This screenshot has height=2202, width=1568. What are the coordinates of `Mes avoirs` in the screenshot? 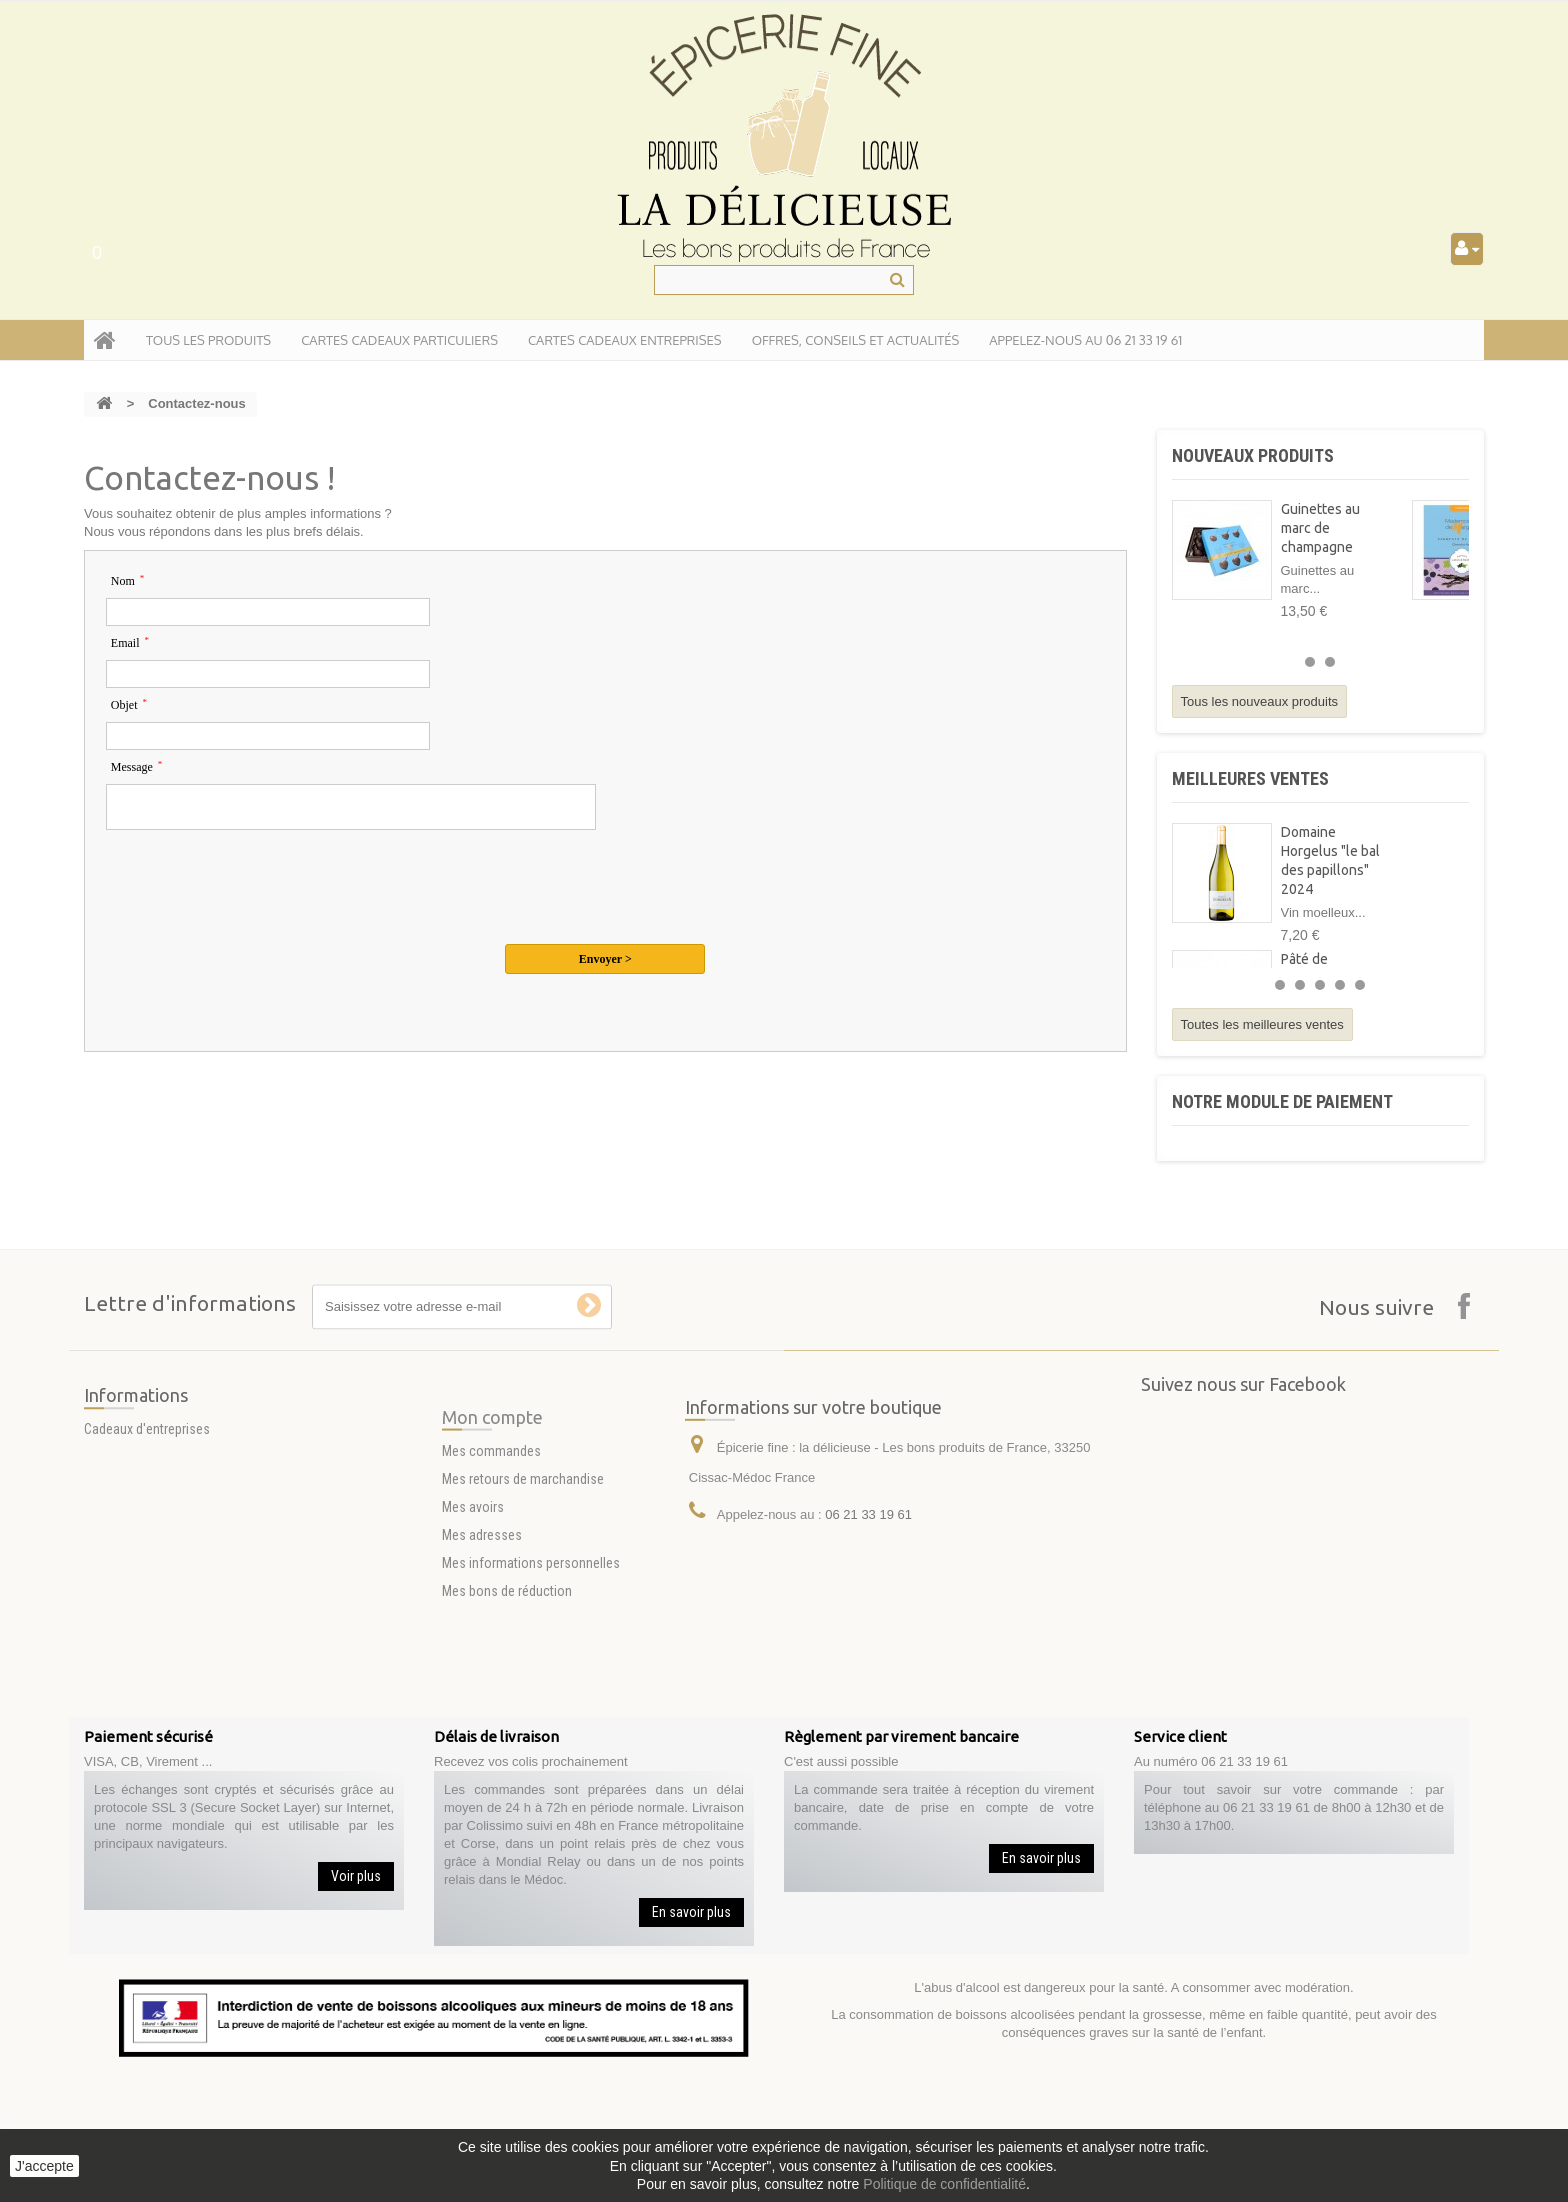 It's located at (473, 1585).